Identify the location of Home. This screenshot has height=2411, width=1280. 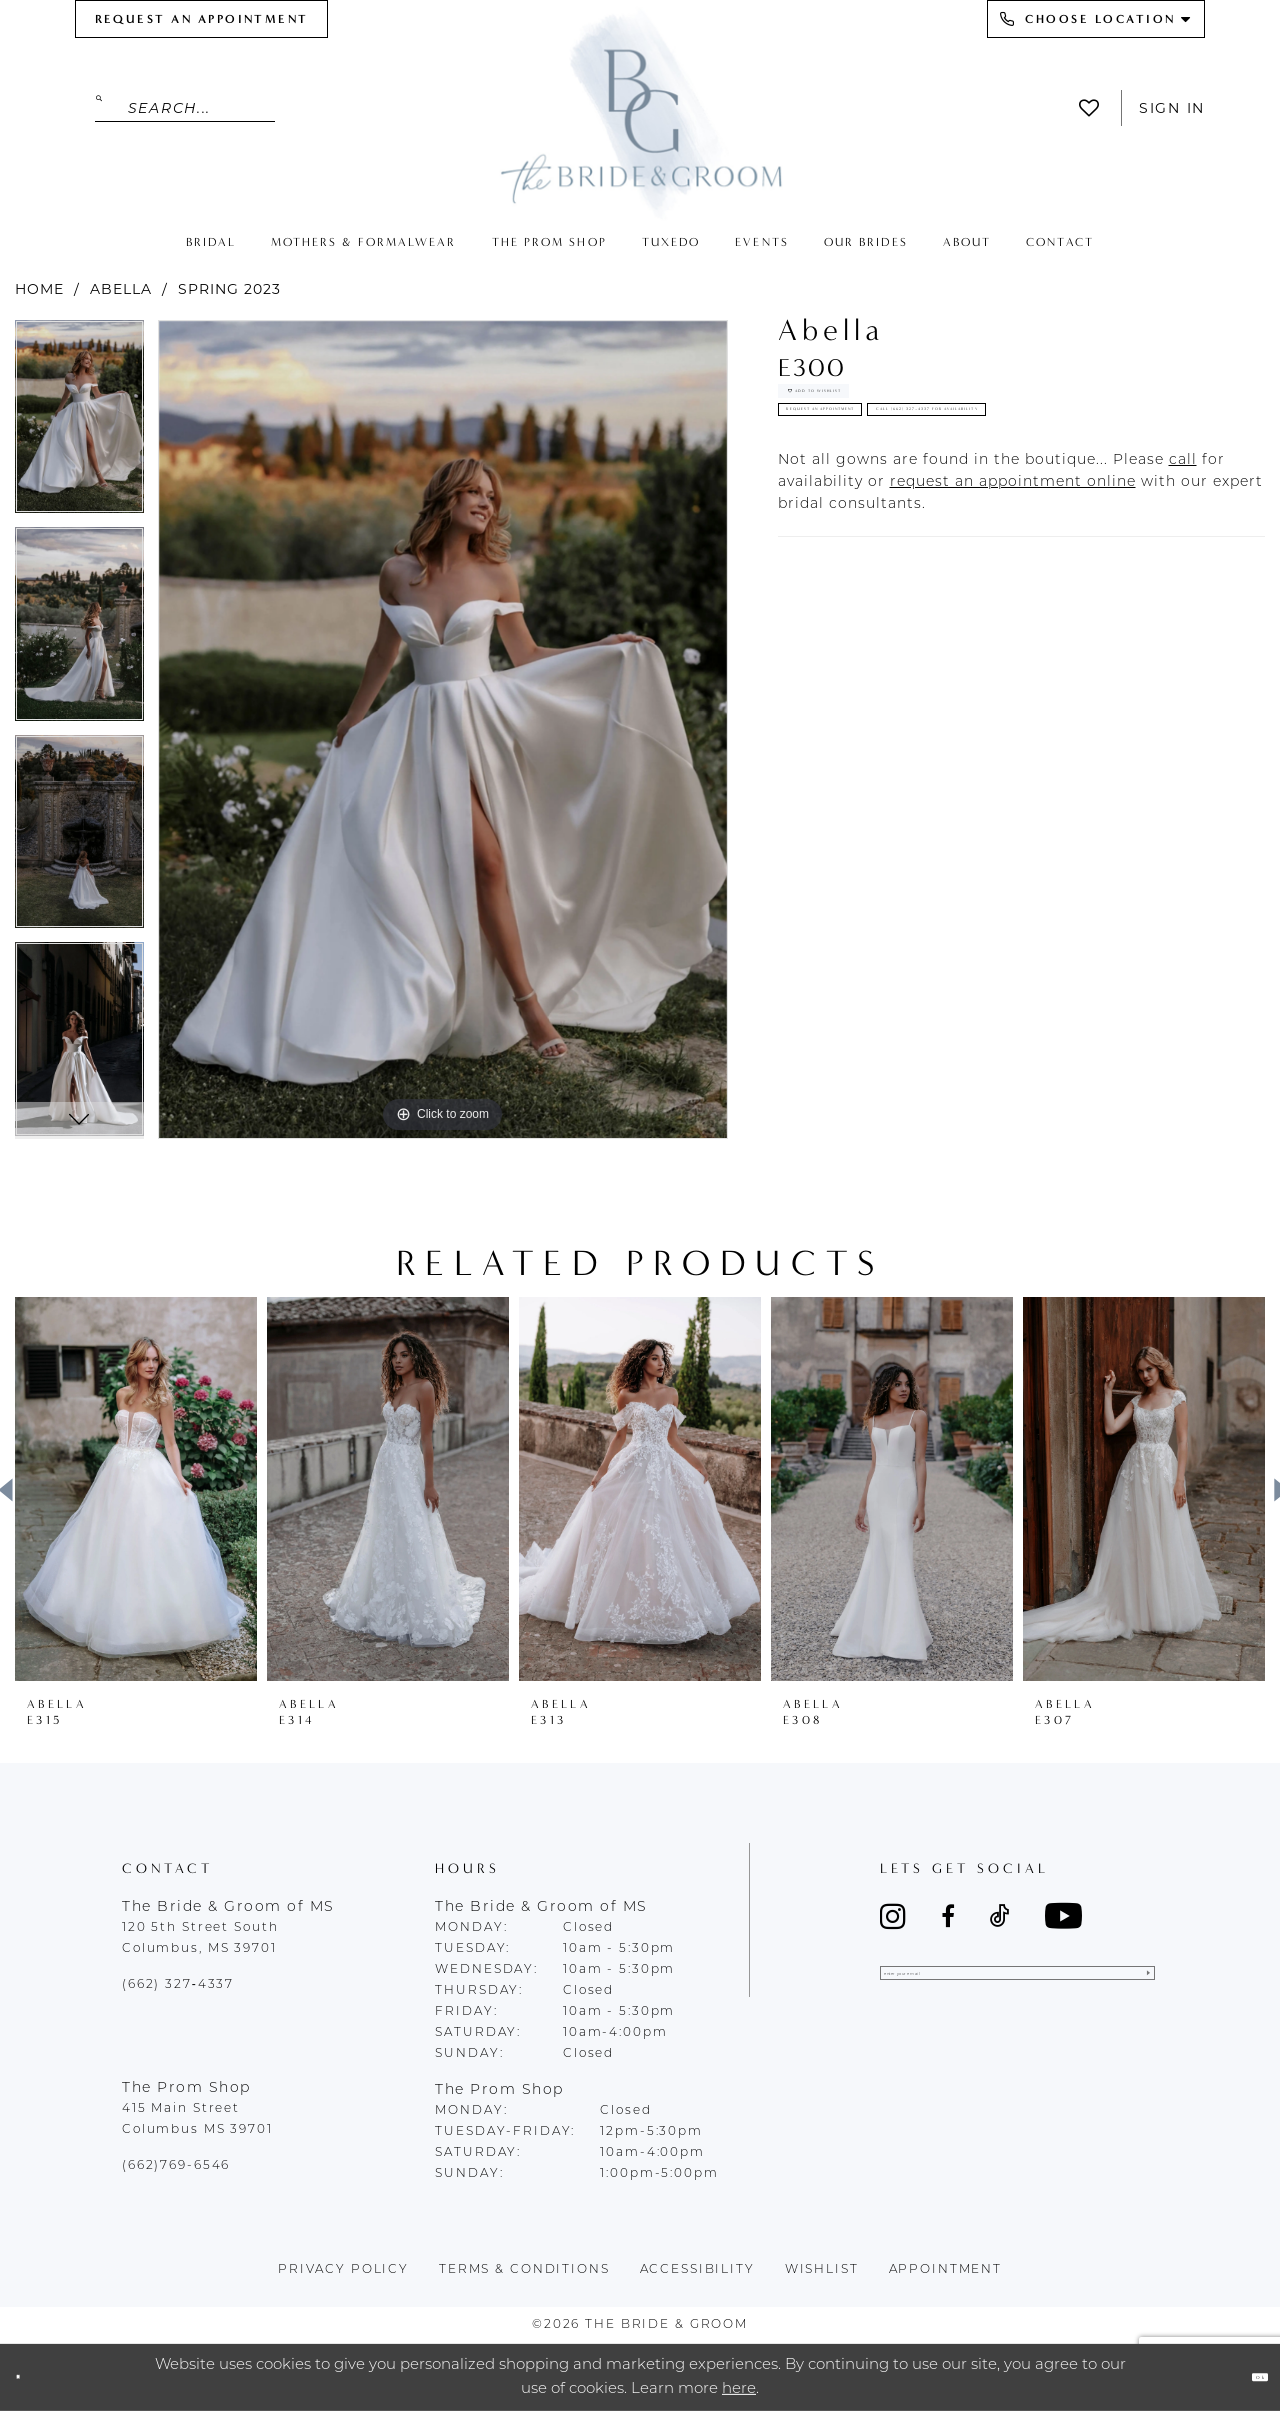
(39, 289).